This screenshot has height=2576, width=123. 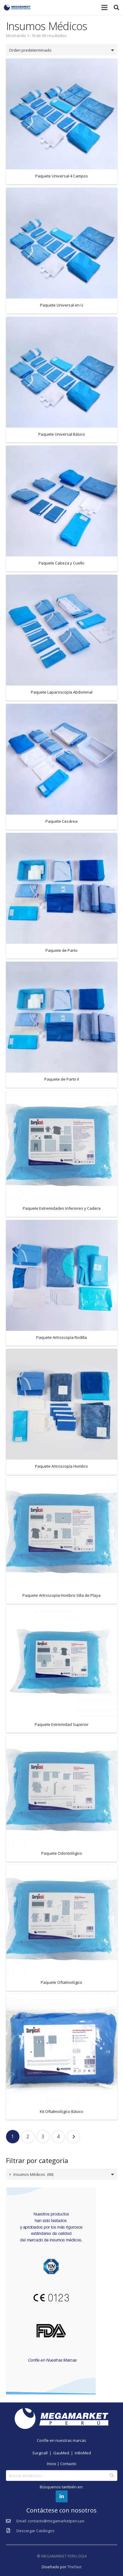 I want to click on [Email: contacto@megamarketperu.pe], so click(x=11, y=2521).